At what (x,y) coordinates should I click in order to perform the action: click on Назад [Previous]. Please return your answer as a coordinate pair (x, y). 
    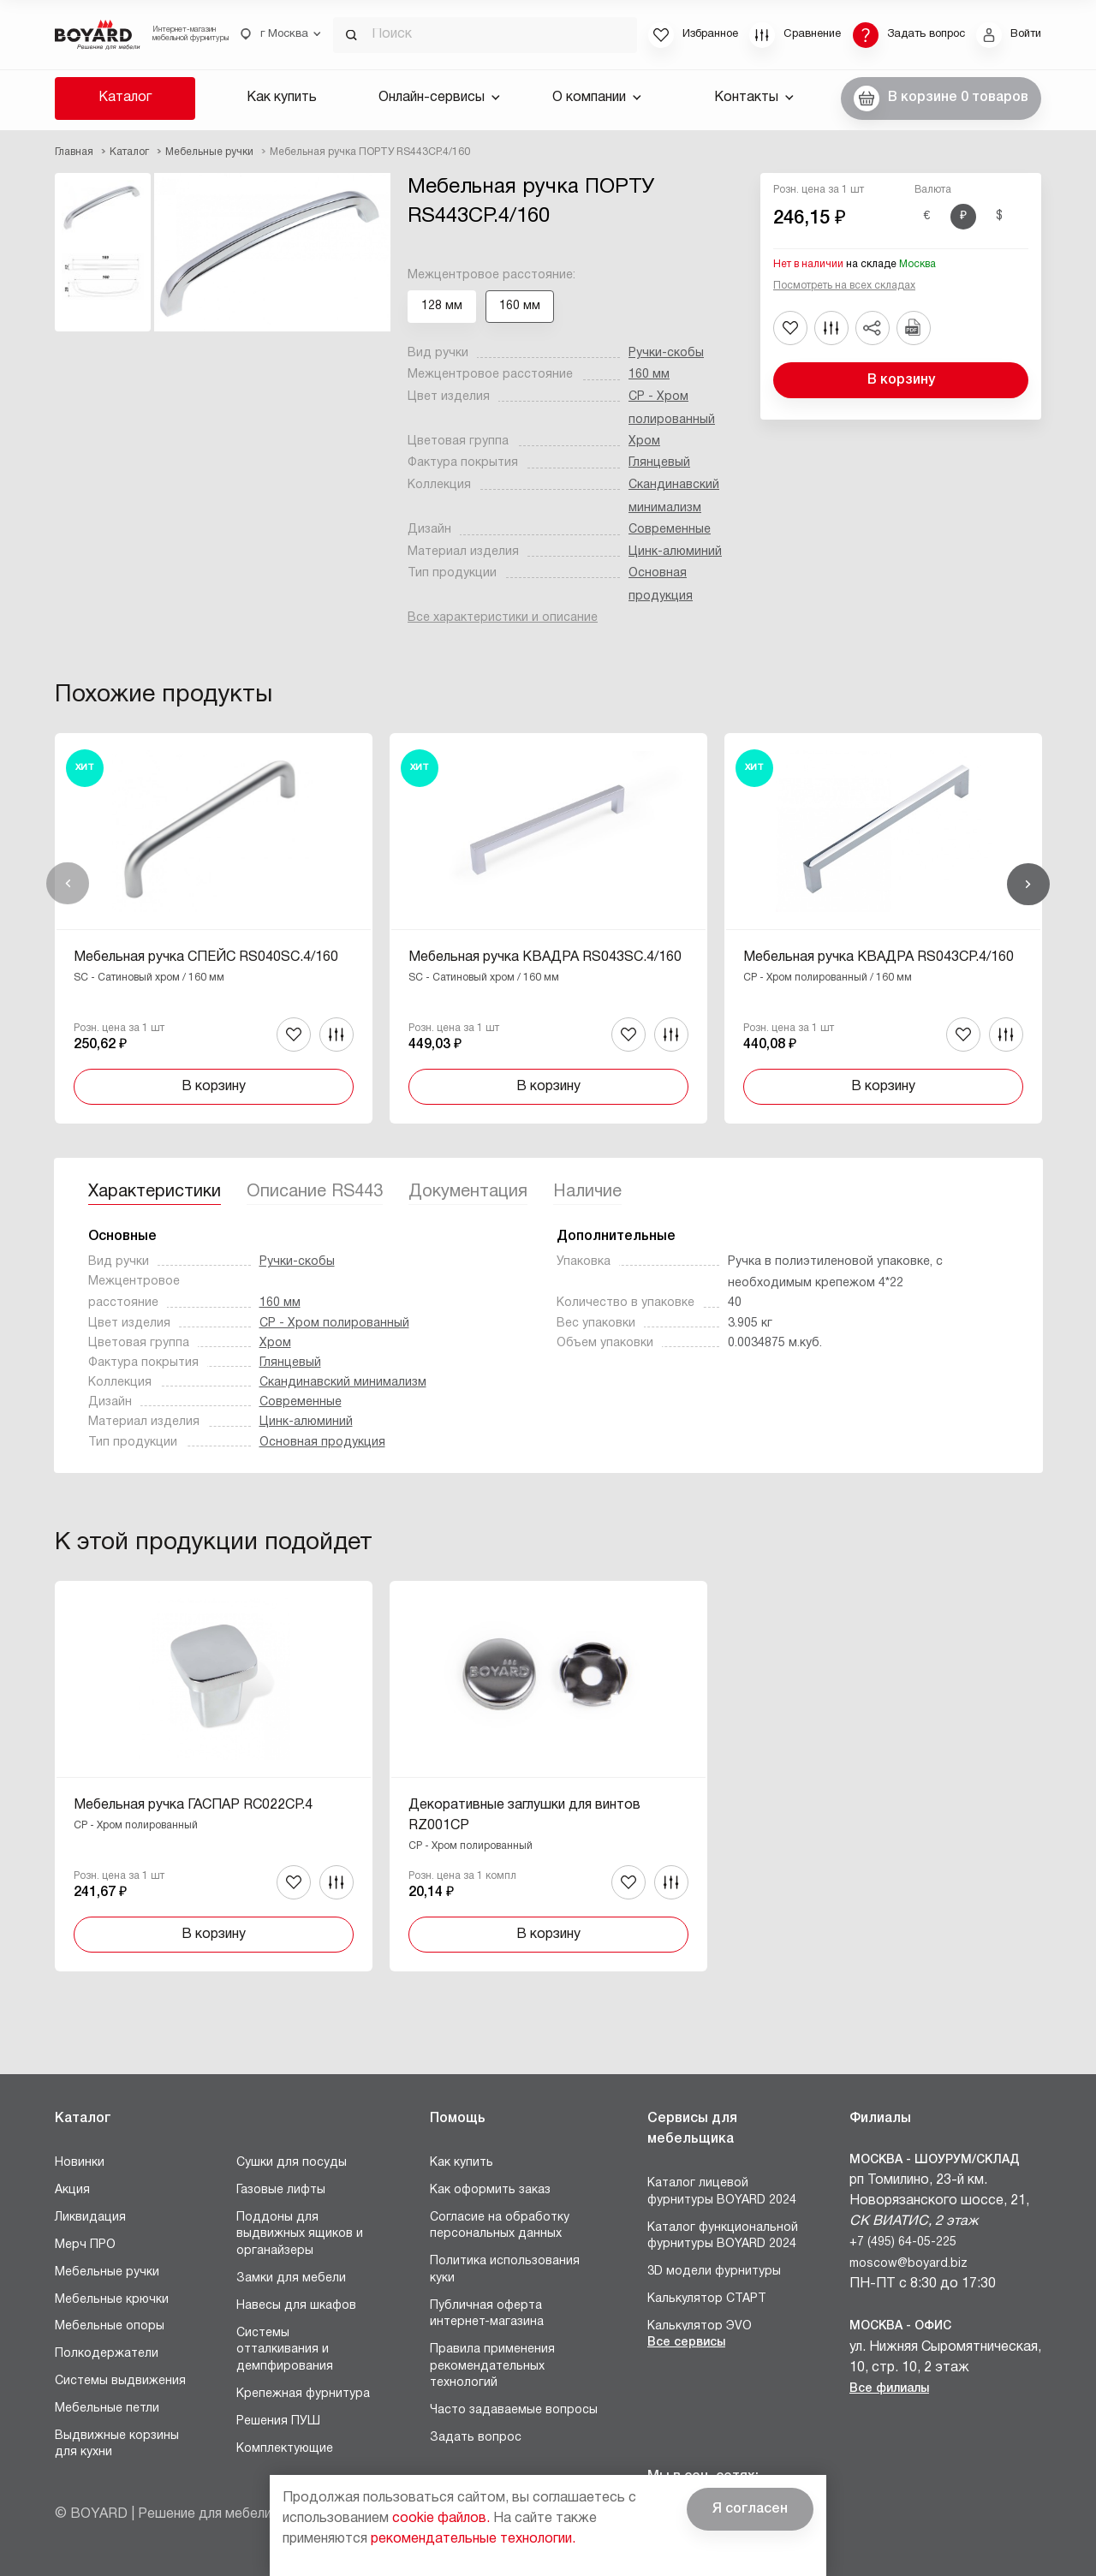
    Looking at the image, I should click on (67, 883).